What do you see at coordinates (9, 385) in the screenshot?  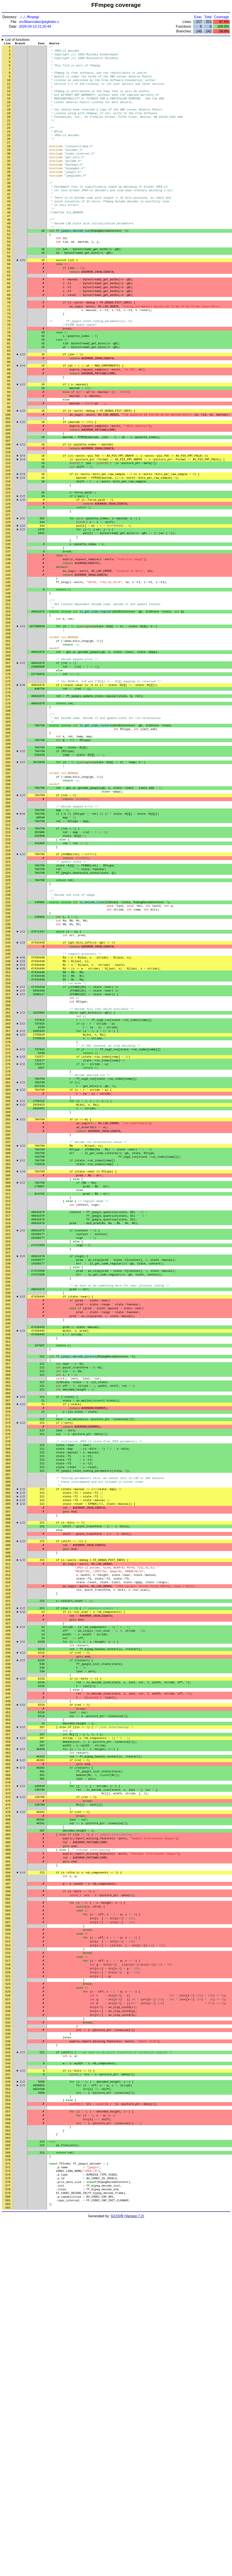 I see `79` at bounding box center [9, 385].